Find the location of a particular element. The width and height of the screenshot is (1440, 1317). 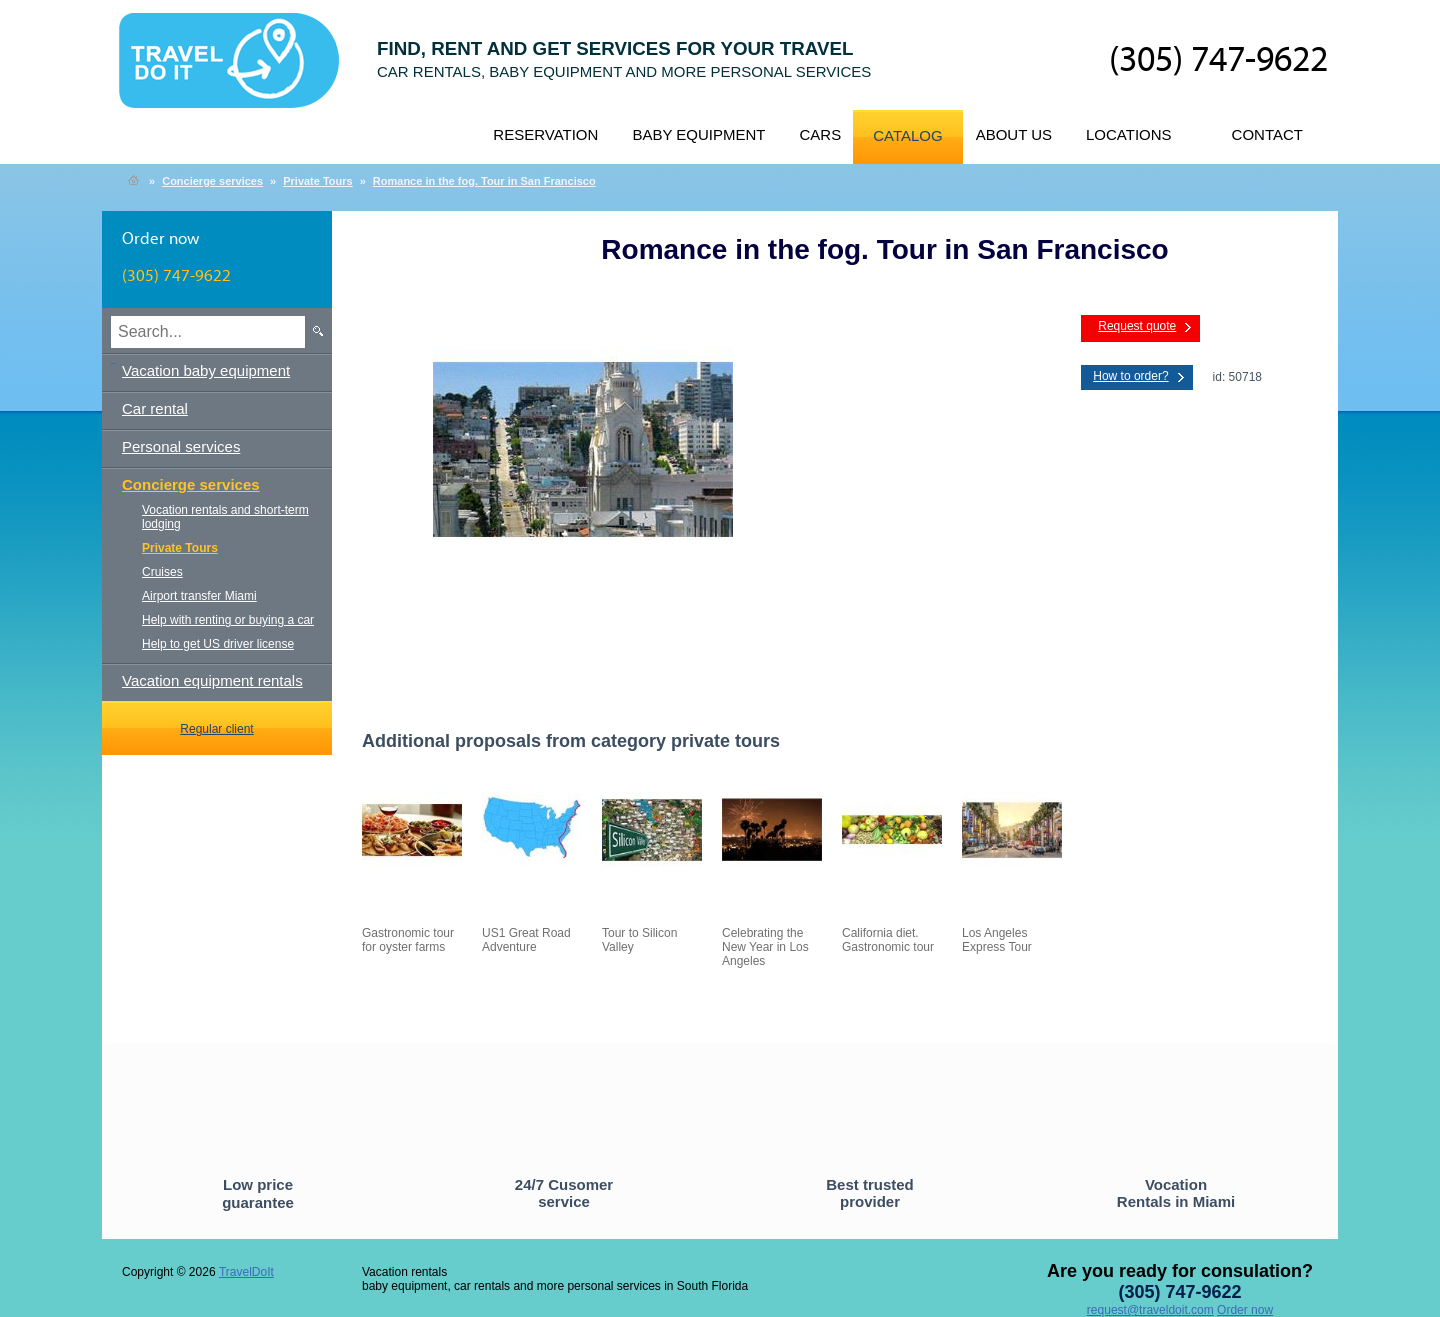

Vacation baby equipment is located at coordinates (206, 370).